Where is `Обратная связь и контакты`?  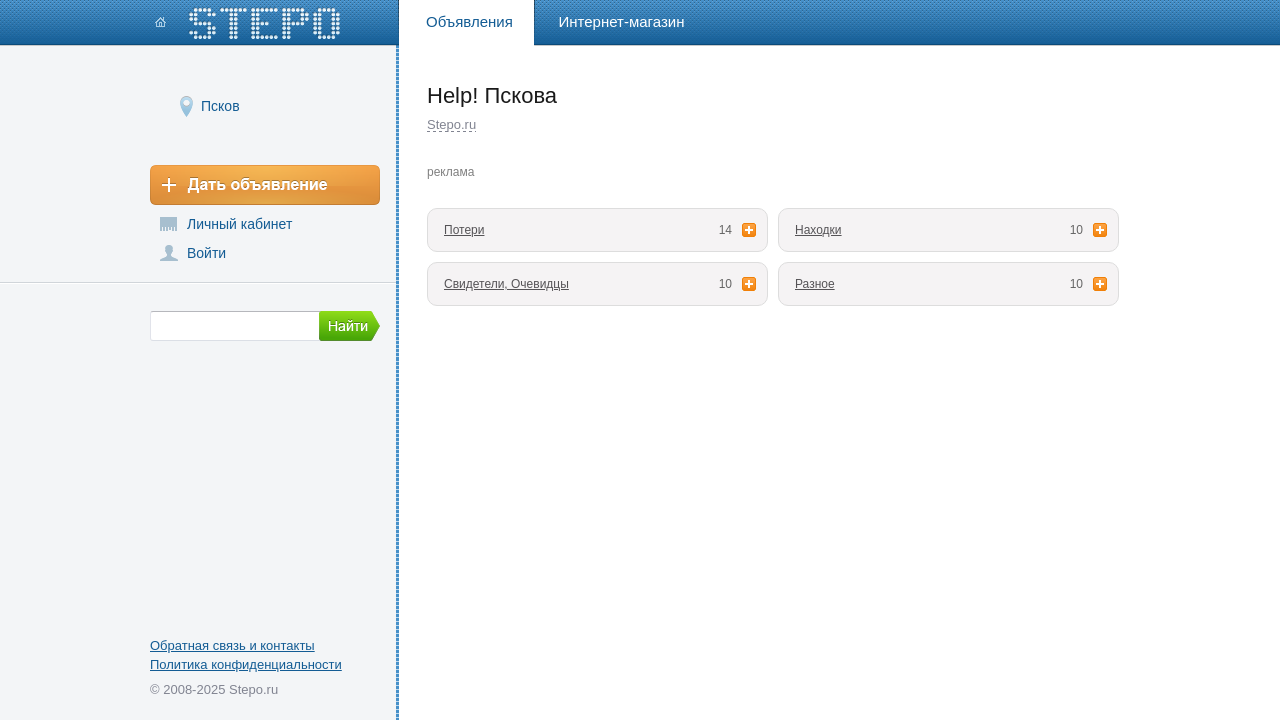
Обратная связь и контакты is located at coordinates (232, 645).